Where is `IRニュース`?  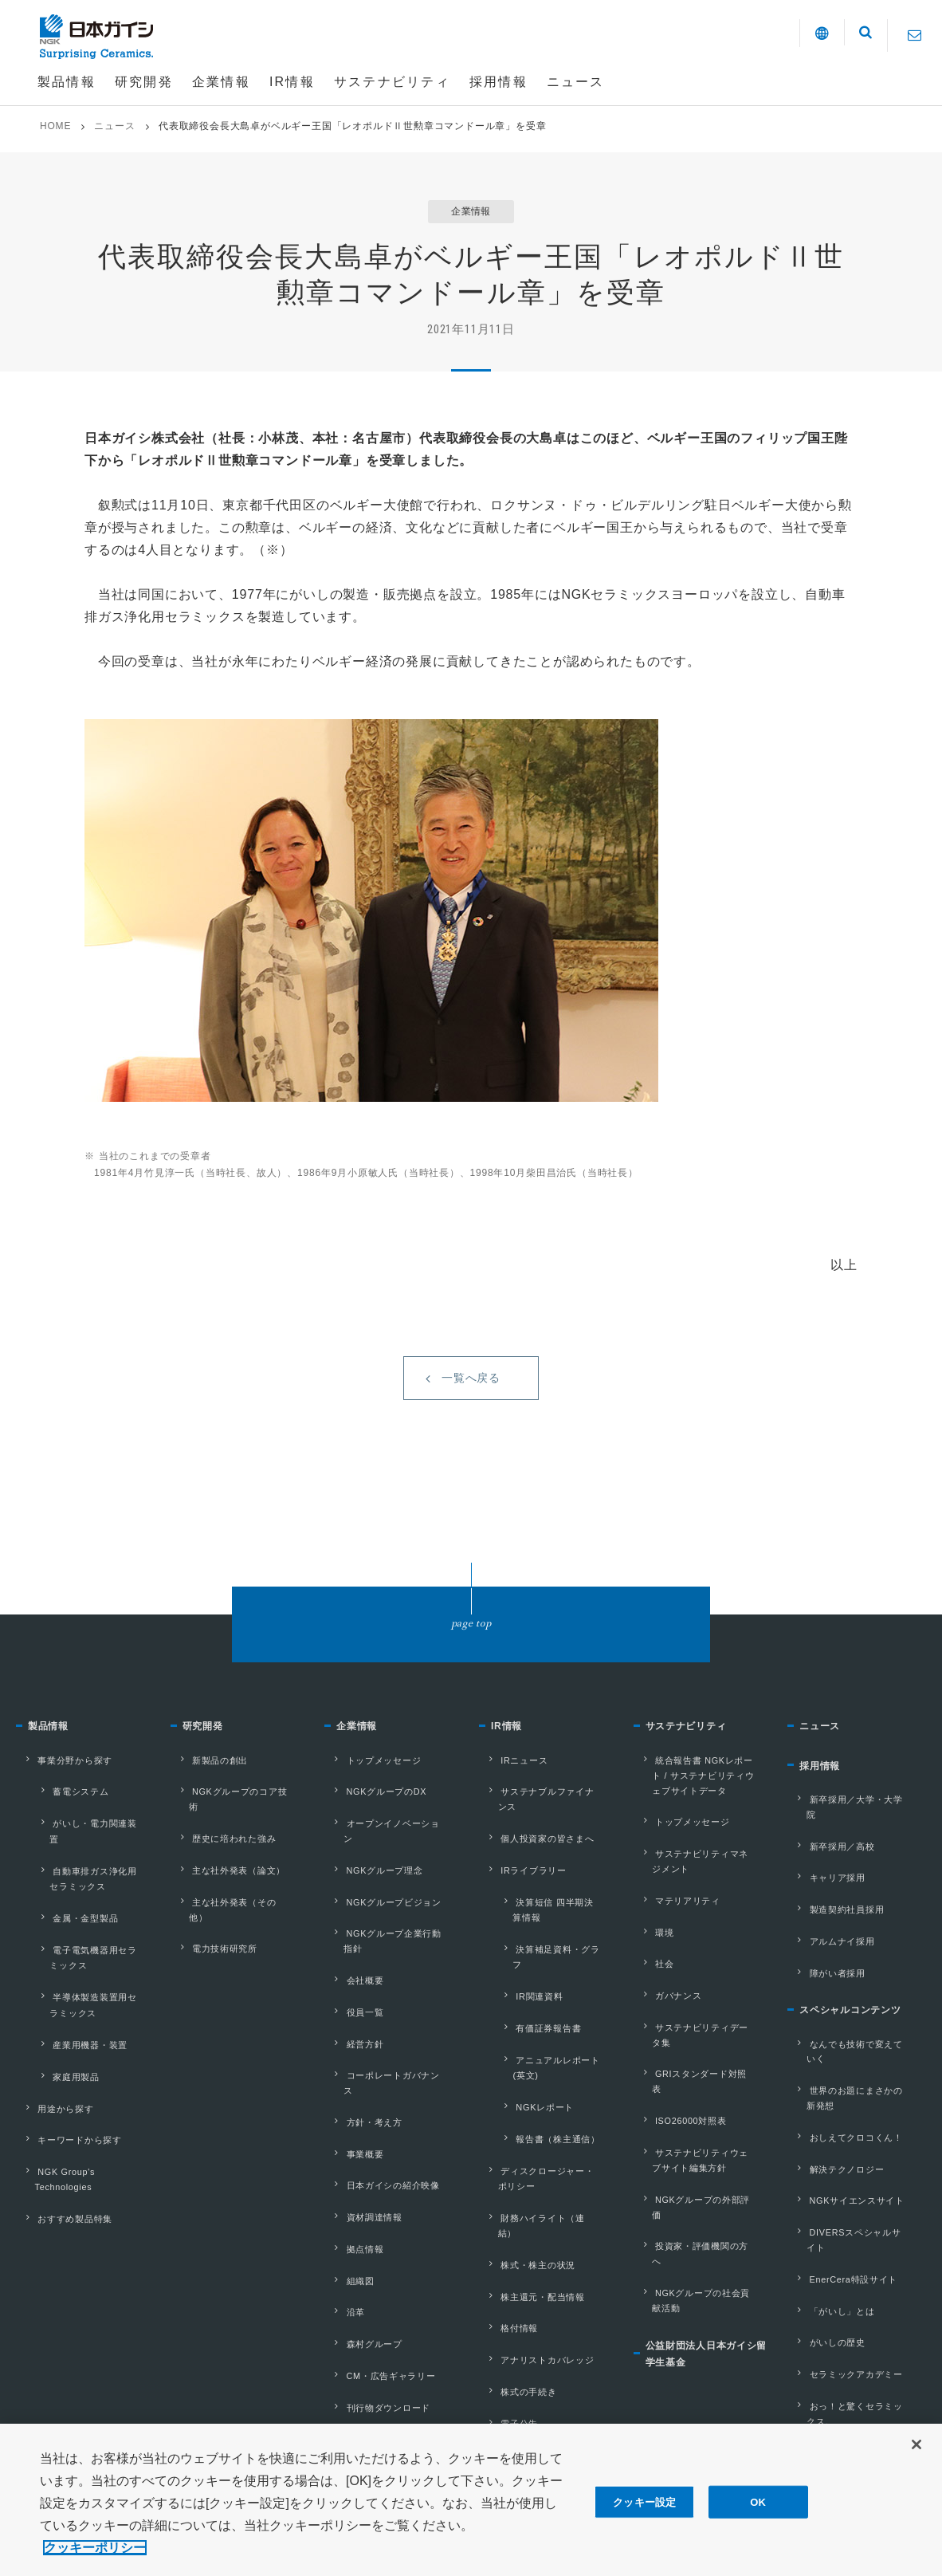
IRニュース is located at coordinates (510, 1795).